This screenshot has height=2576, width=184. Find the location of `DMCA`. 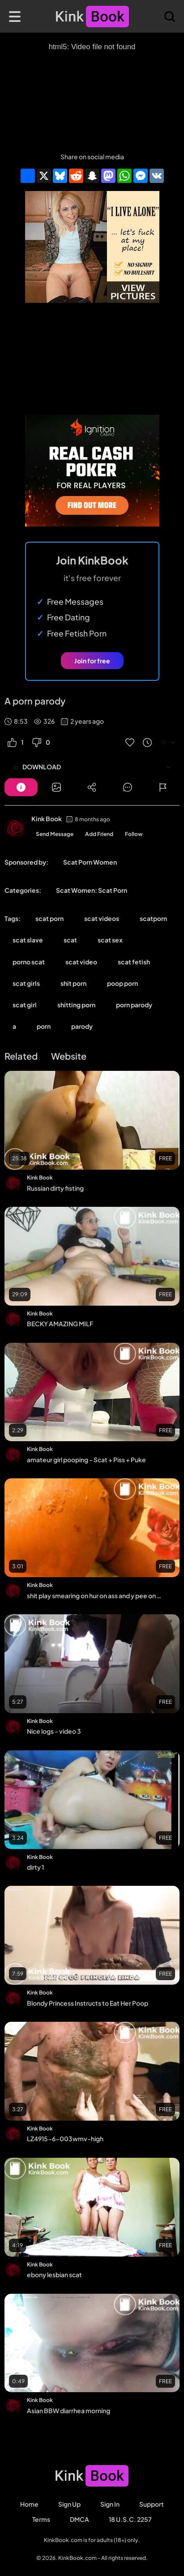

DMCA is located at coordinates (79, 2519).